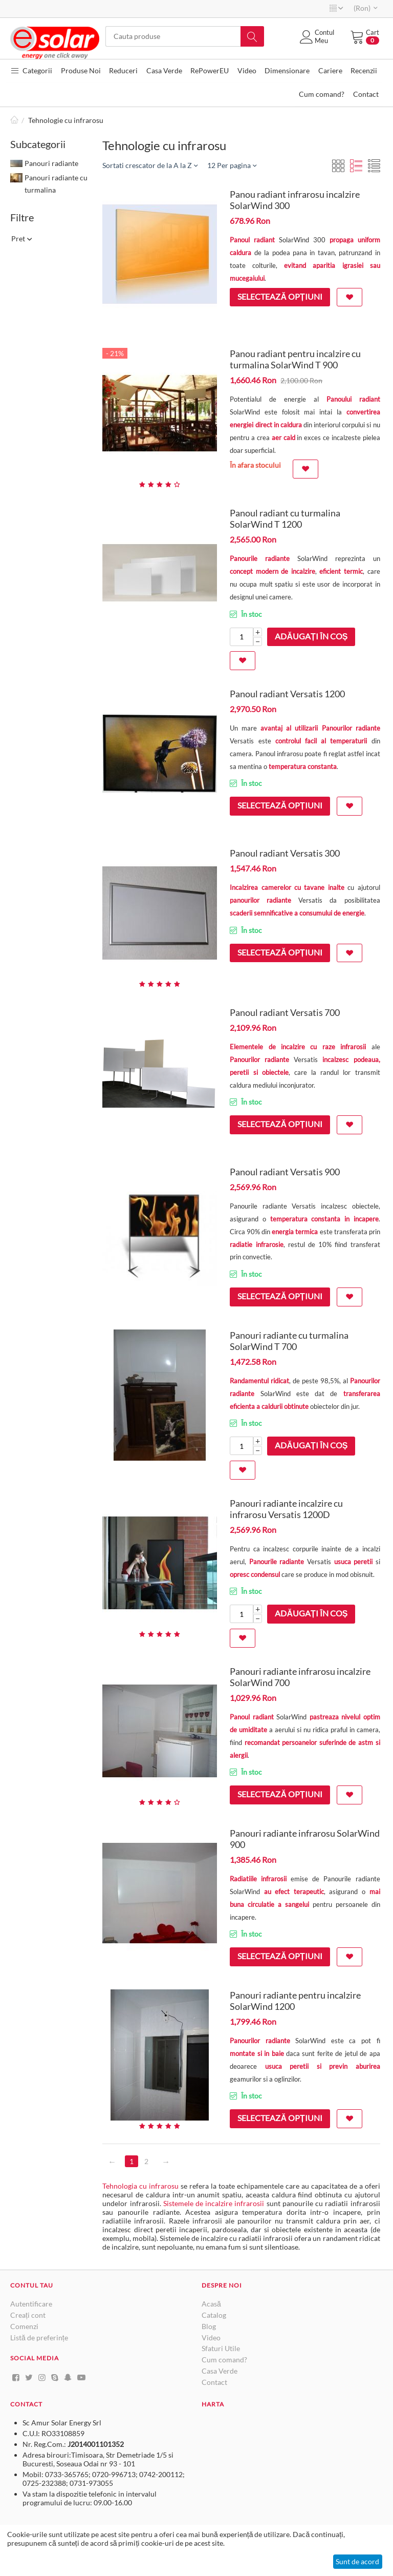  I want to click on Sunt de acord, so click(357, 2561).